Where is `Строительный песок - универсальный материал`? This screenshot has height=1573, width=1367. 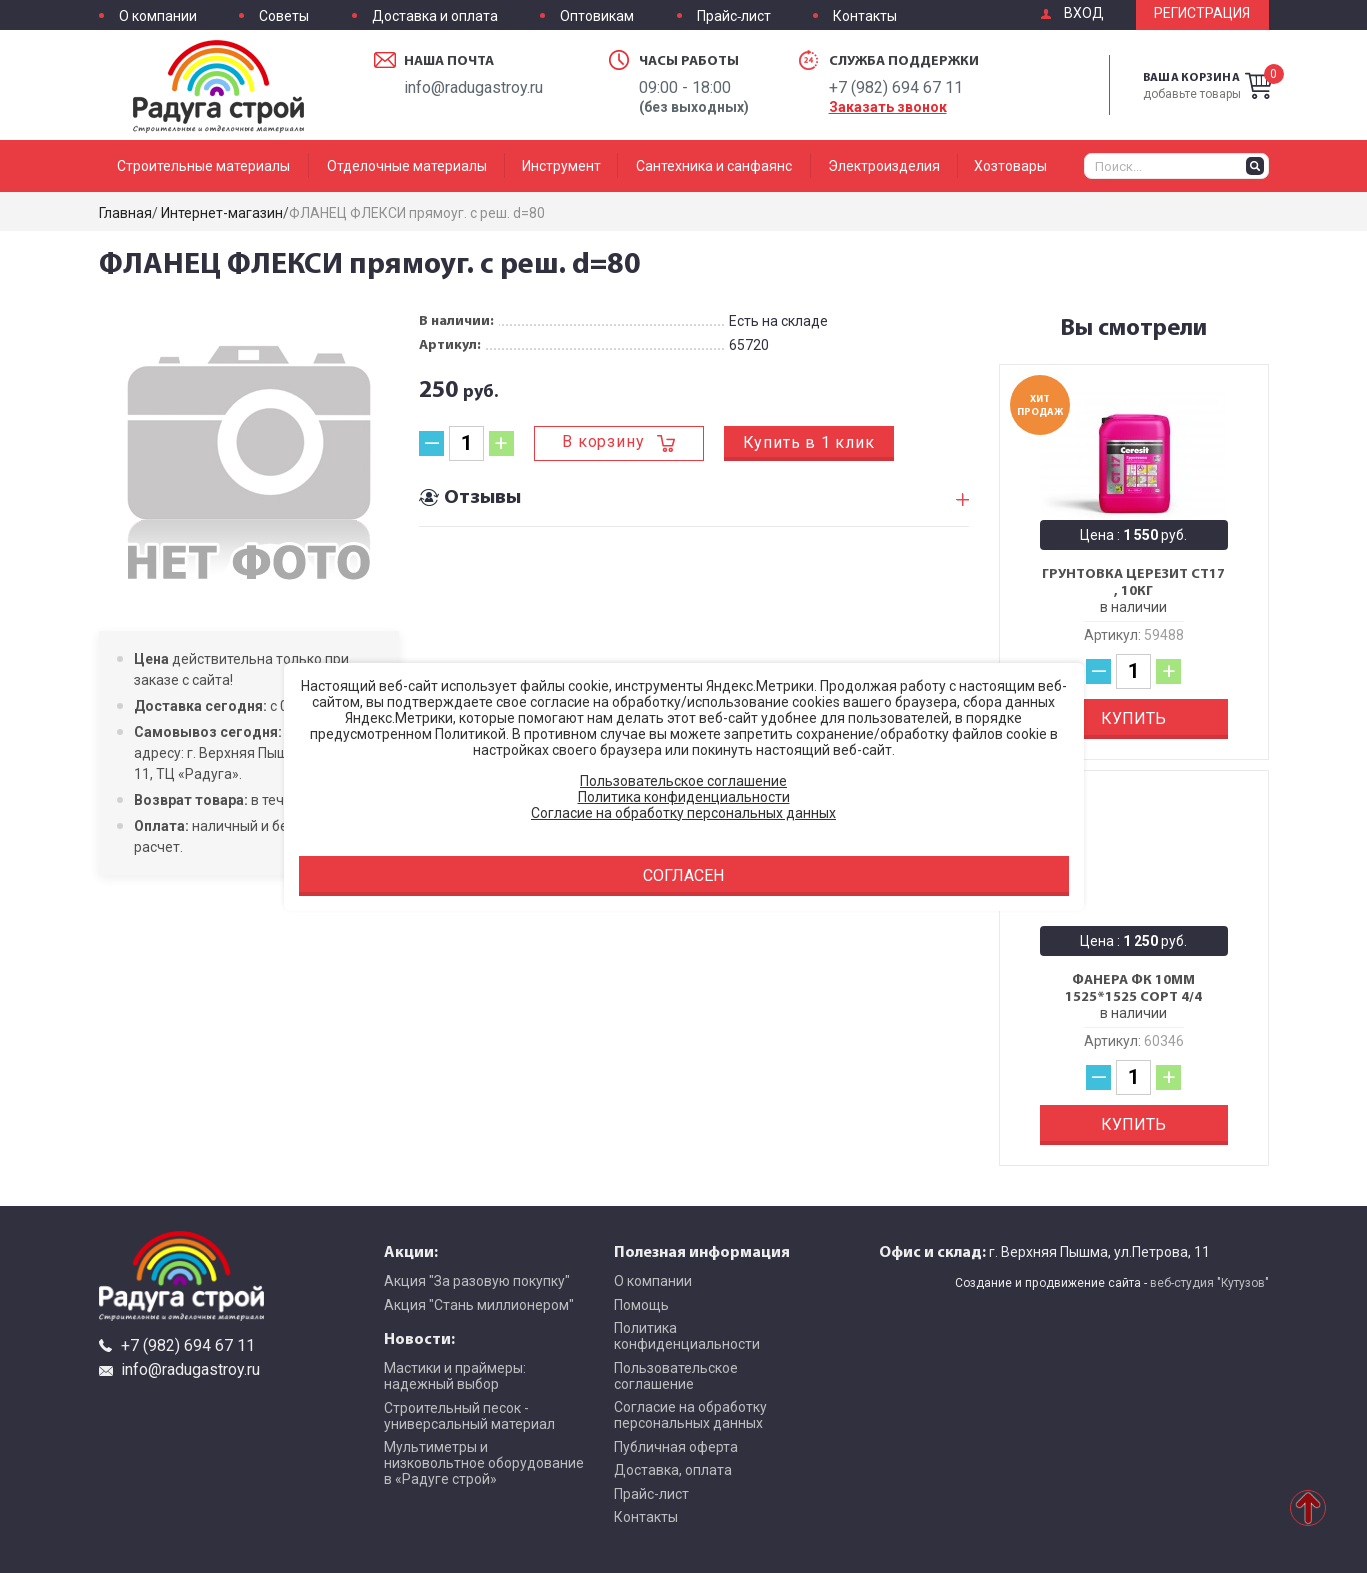
Строительный песок - универсальный материал is located at coordinates (469, 1416).